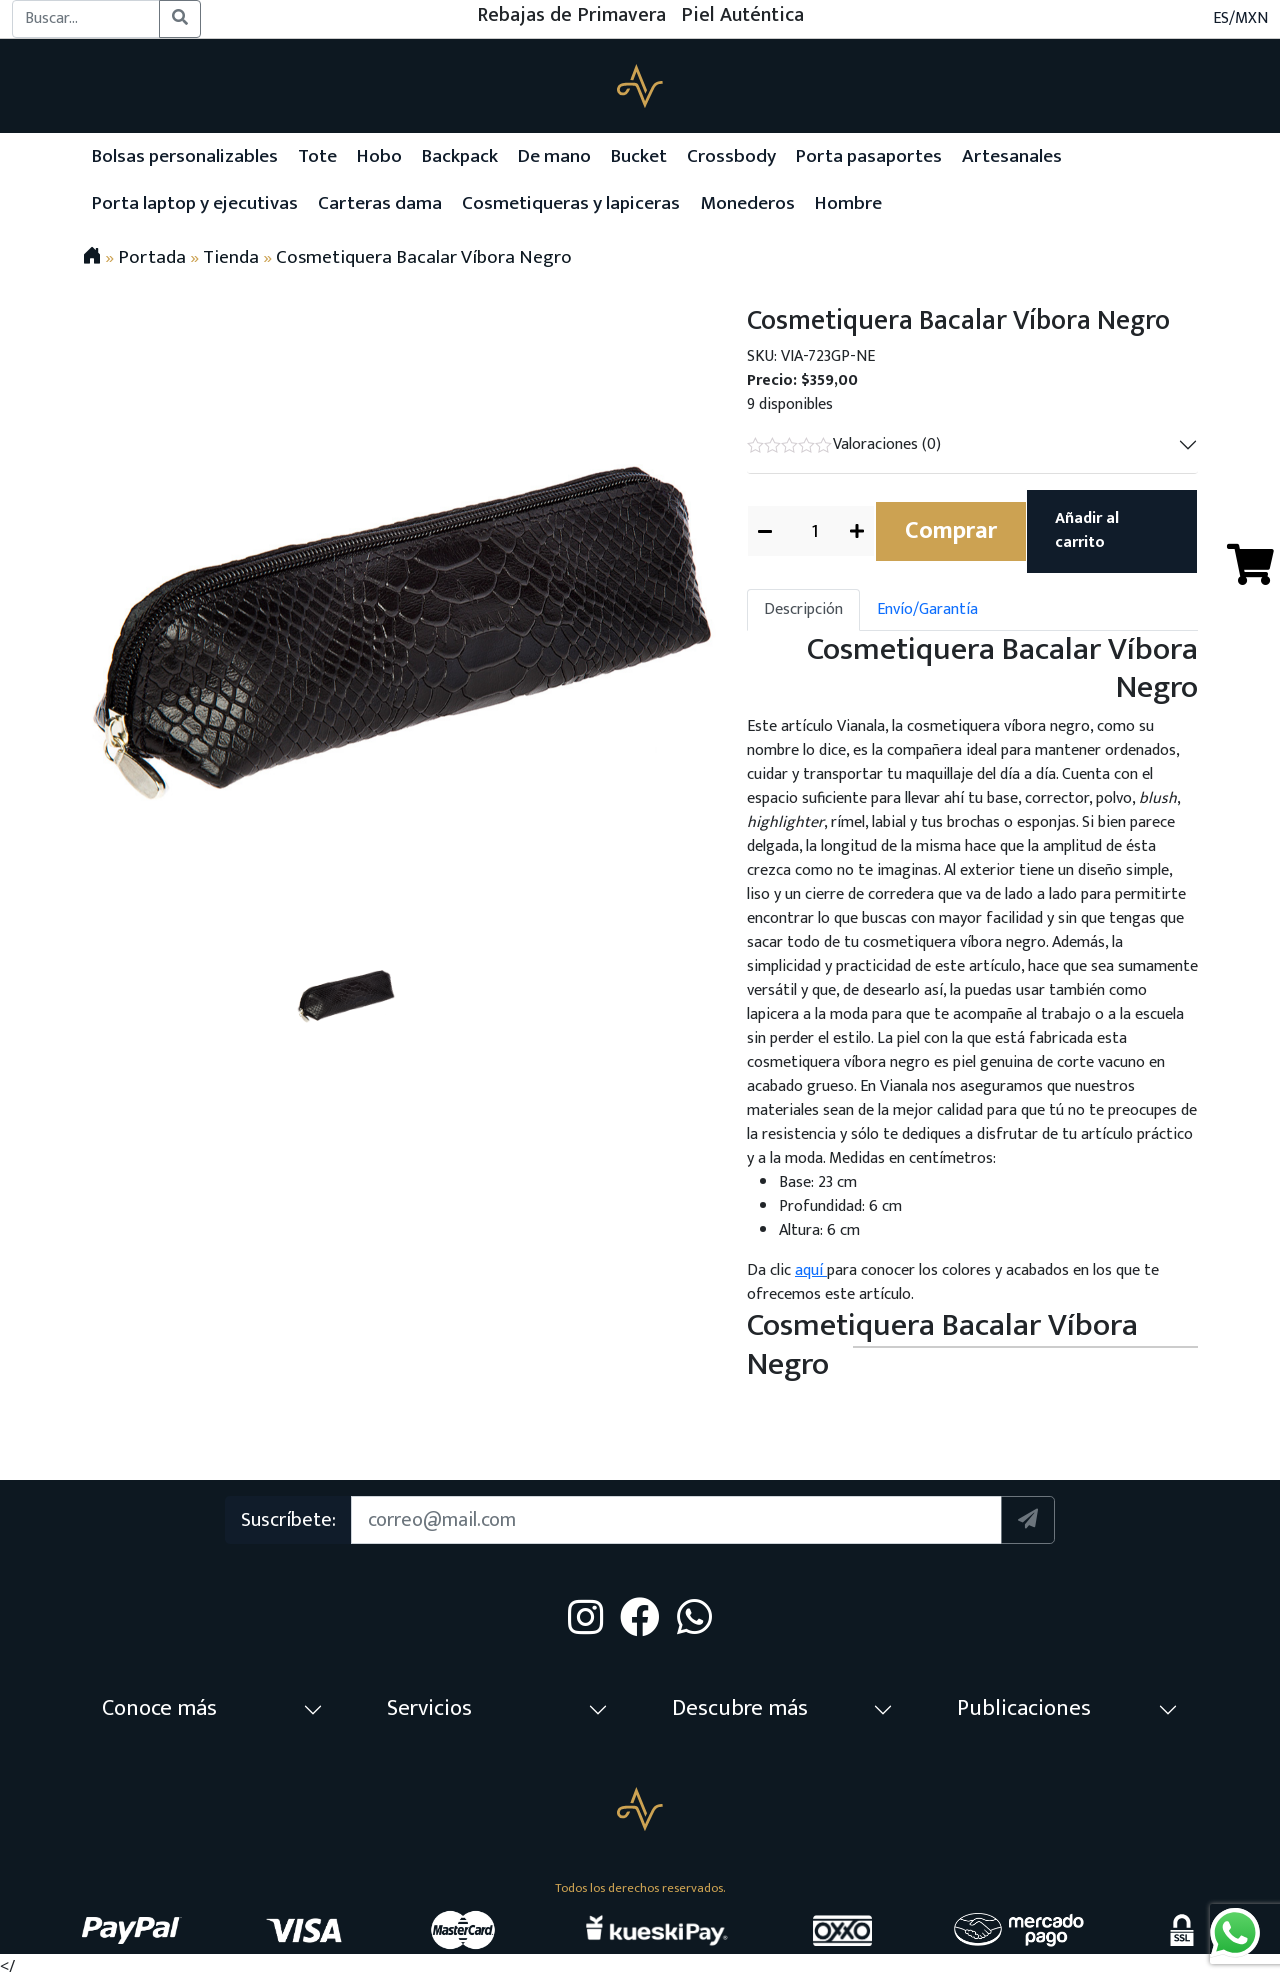 The width and height of the screenshot is (1280, 1978). Describe the element at coordinates (159, 1708) in the screenshot. I see `Conoce más` at that location.